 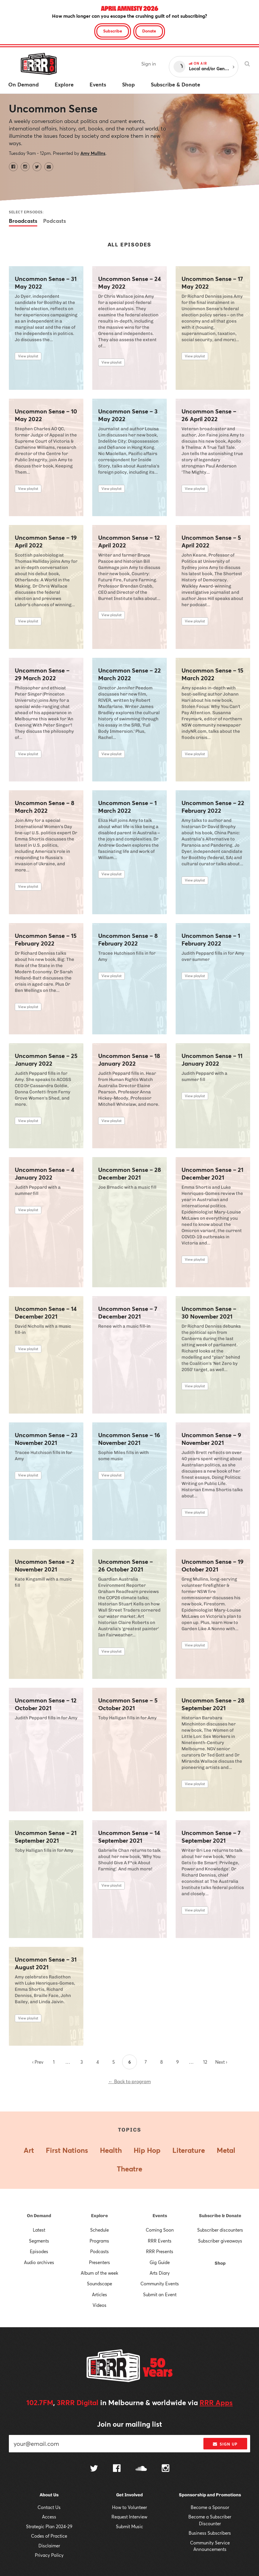 I want to click on [Follow us on SoundCloud], so click(x=141, y=2469).